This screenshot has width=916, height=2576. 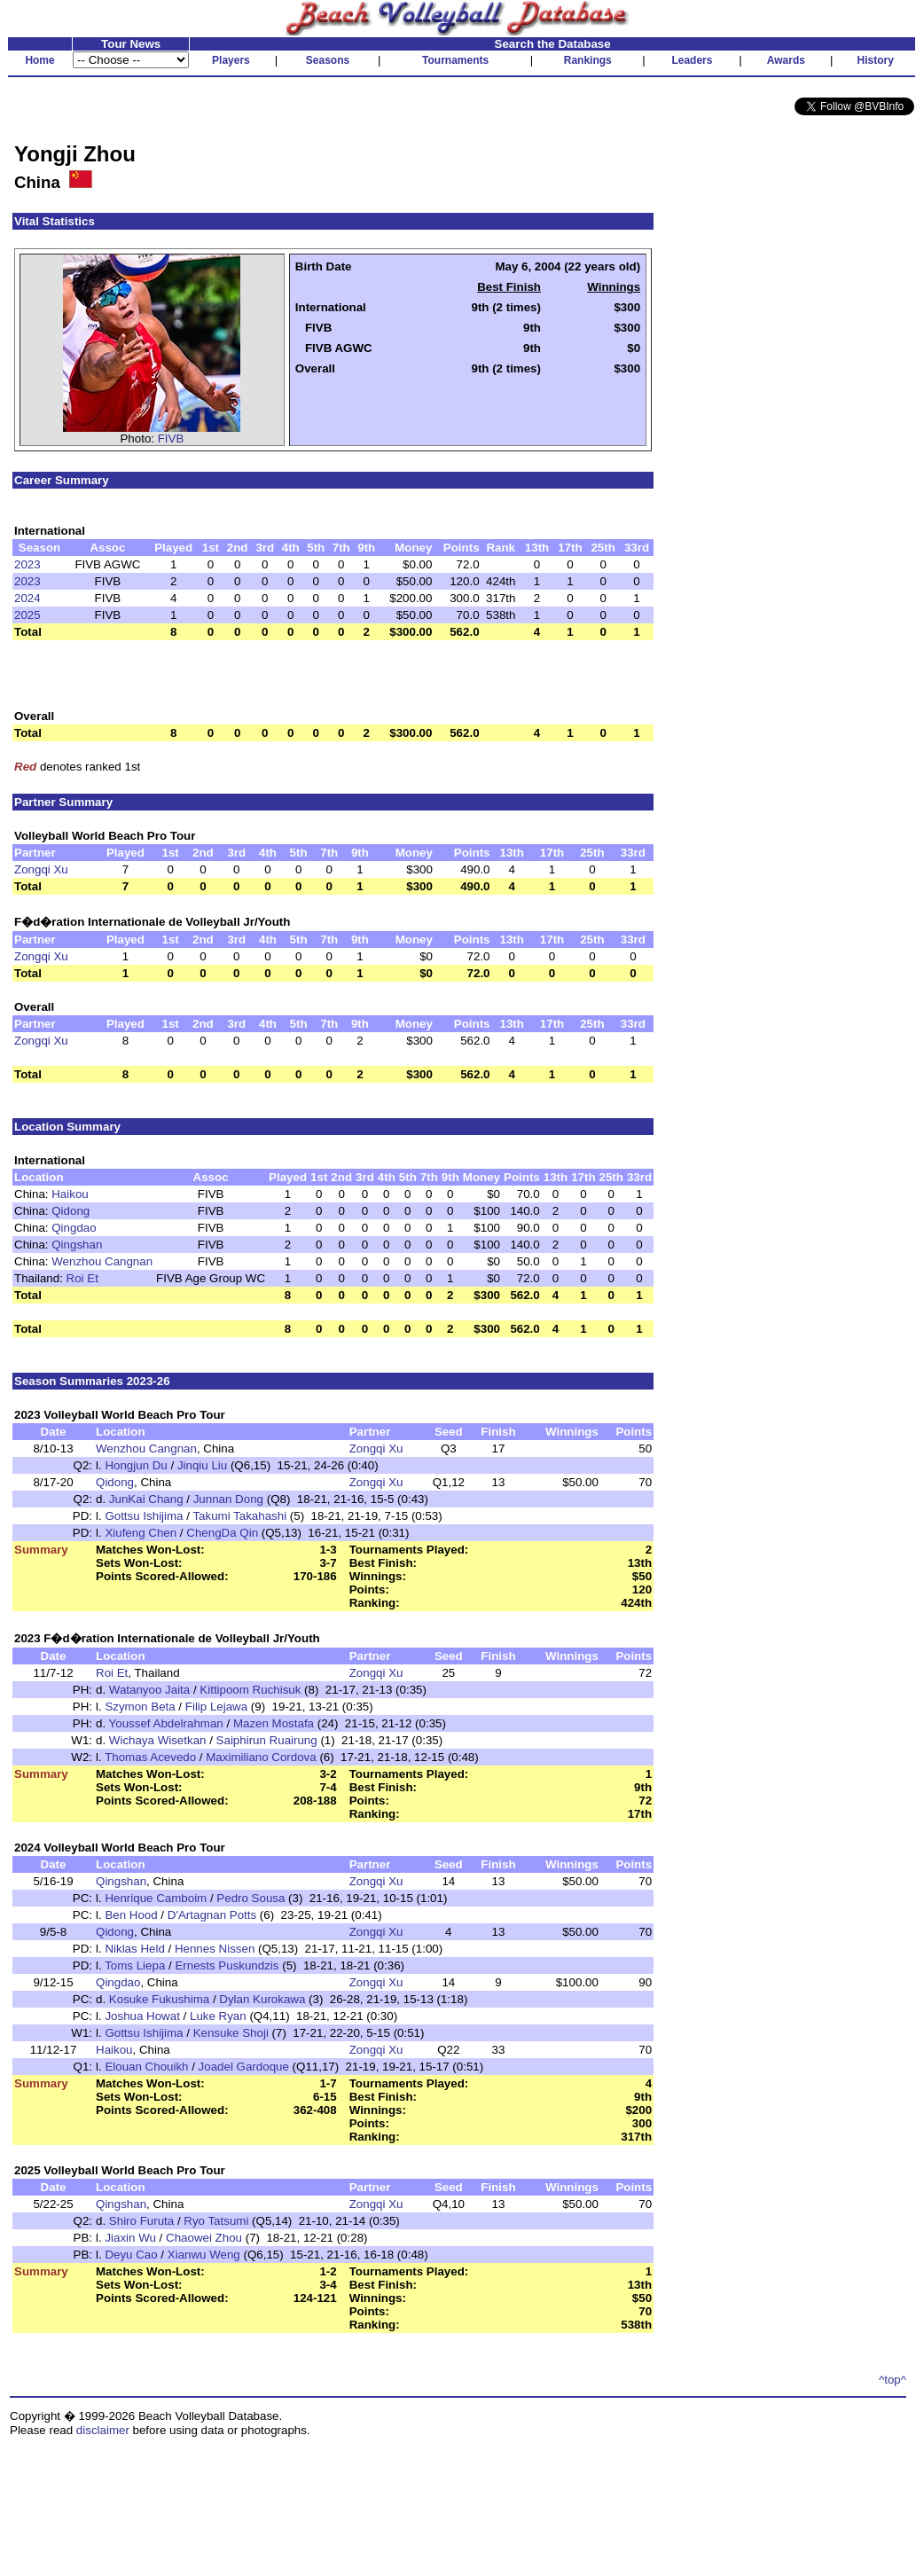 What do you see at coordinates (159, 1999) in the screenshot?
I see `Kosuke Fukushima` at bounding box center [159, 1999].